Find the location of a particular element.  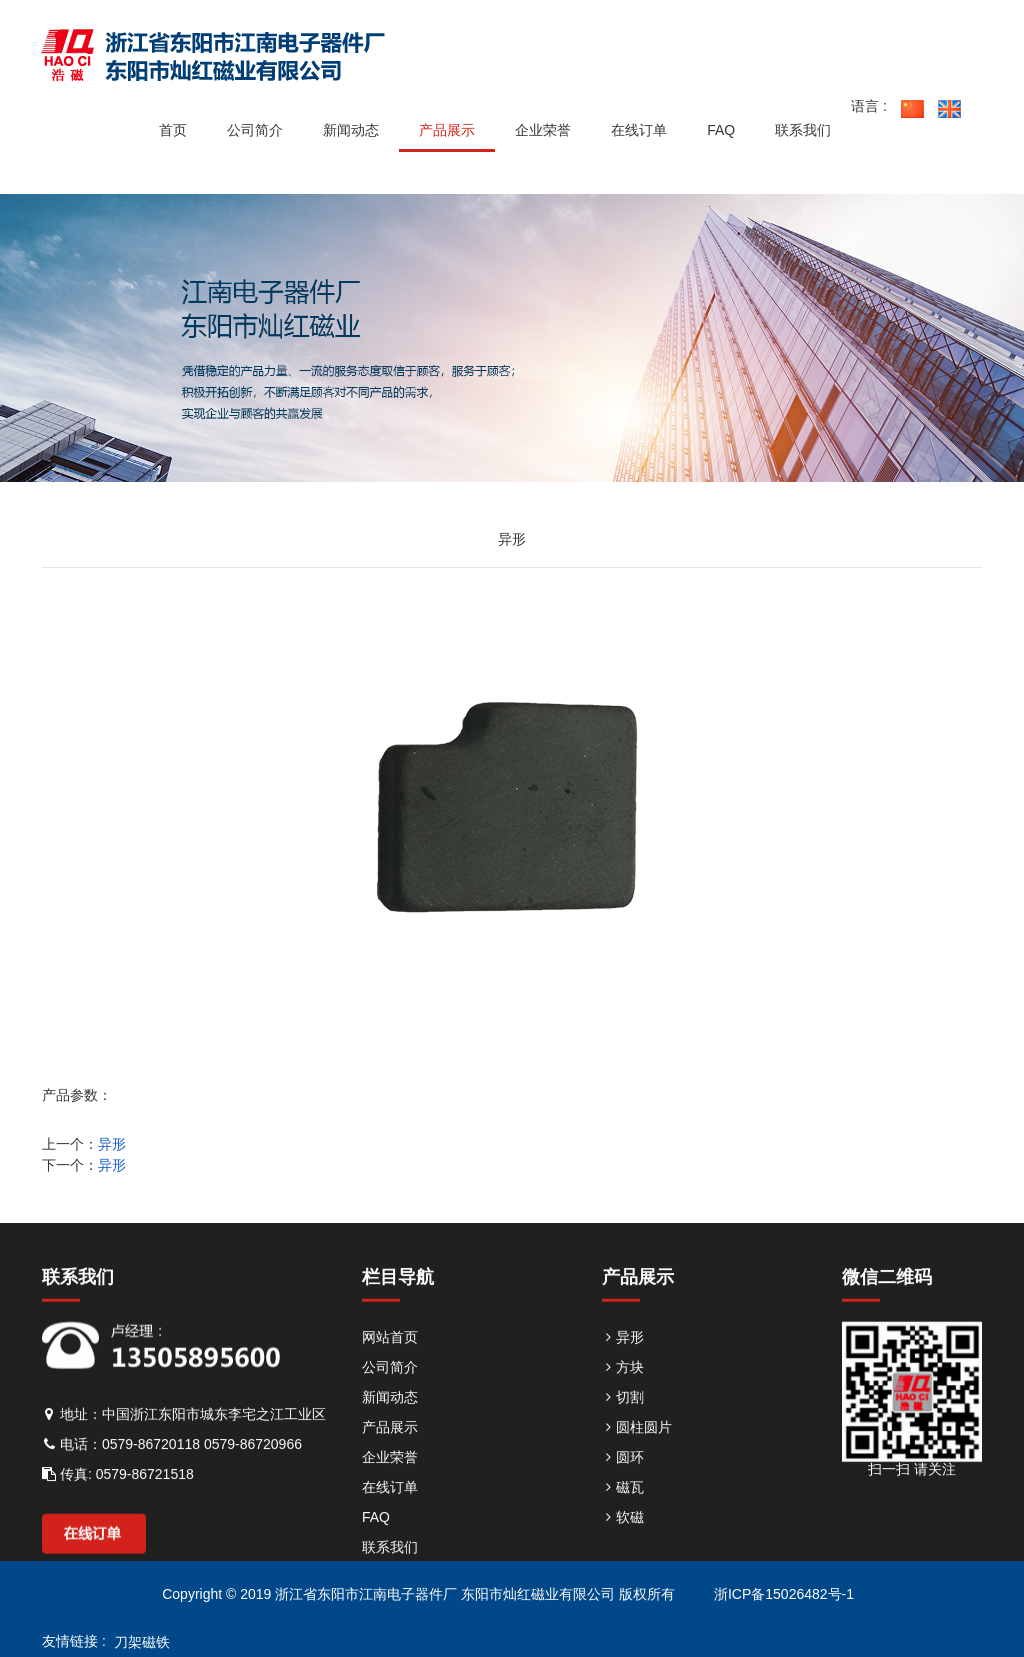

磁瓦 is located at coordinates (623, 1508).